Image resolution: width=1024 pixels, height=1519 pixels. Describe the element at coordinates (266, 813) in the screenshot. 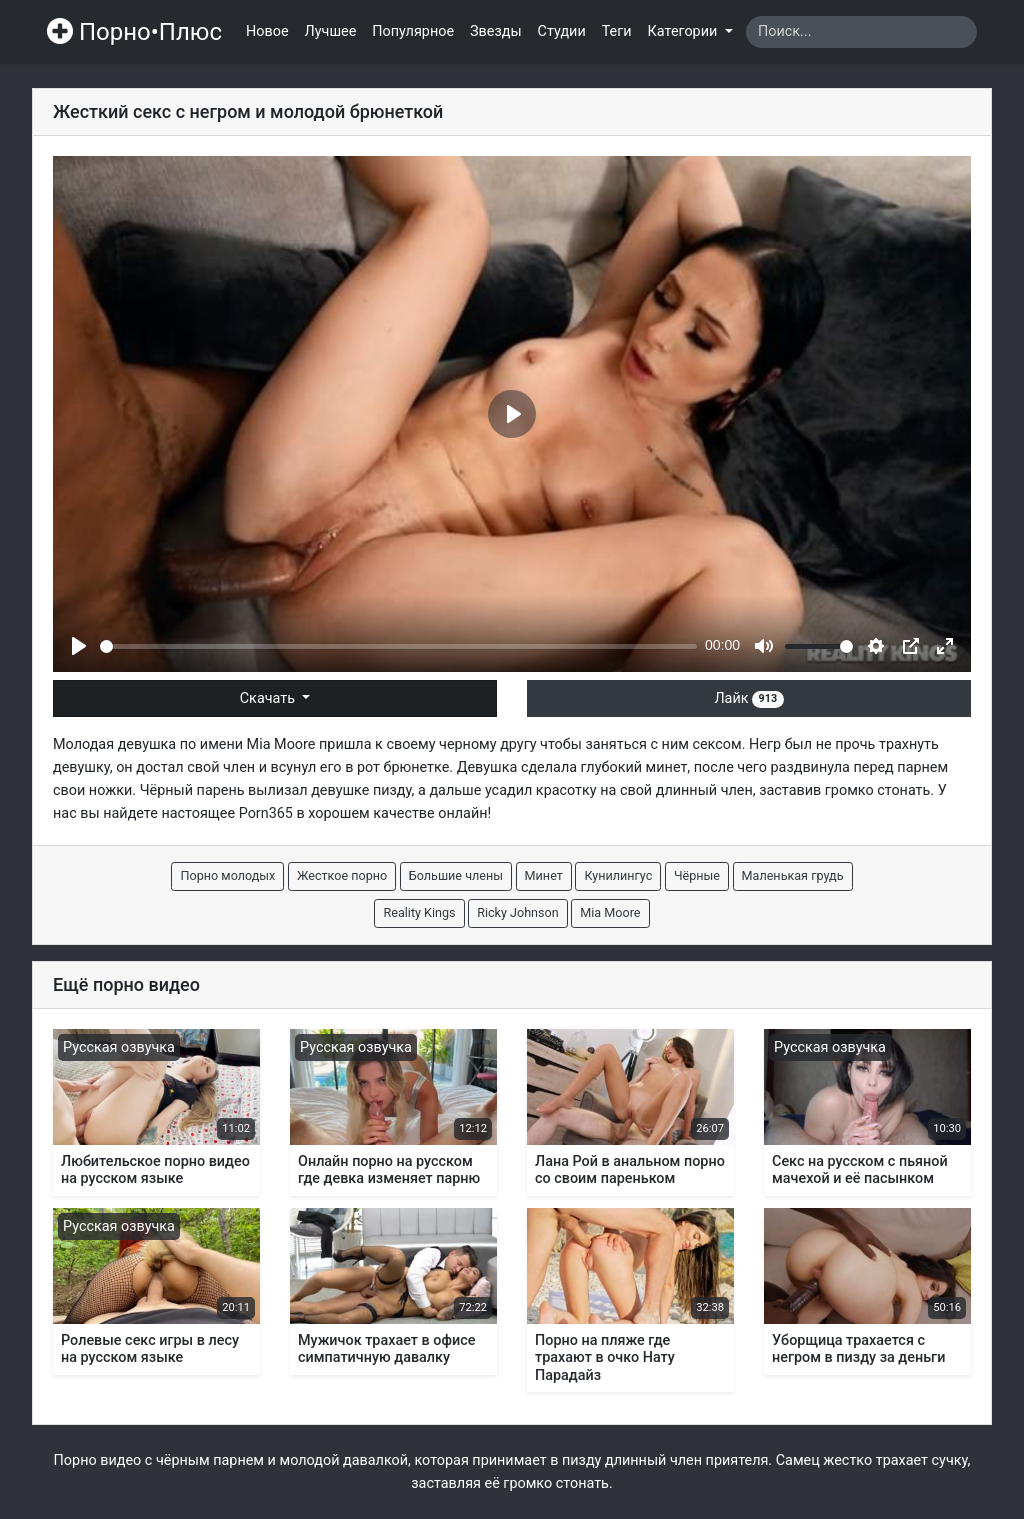

I see `Porn365` at that location.